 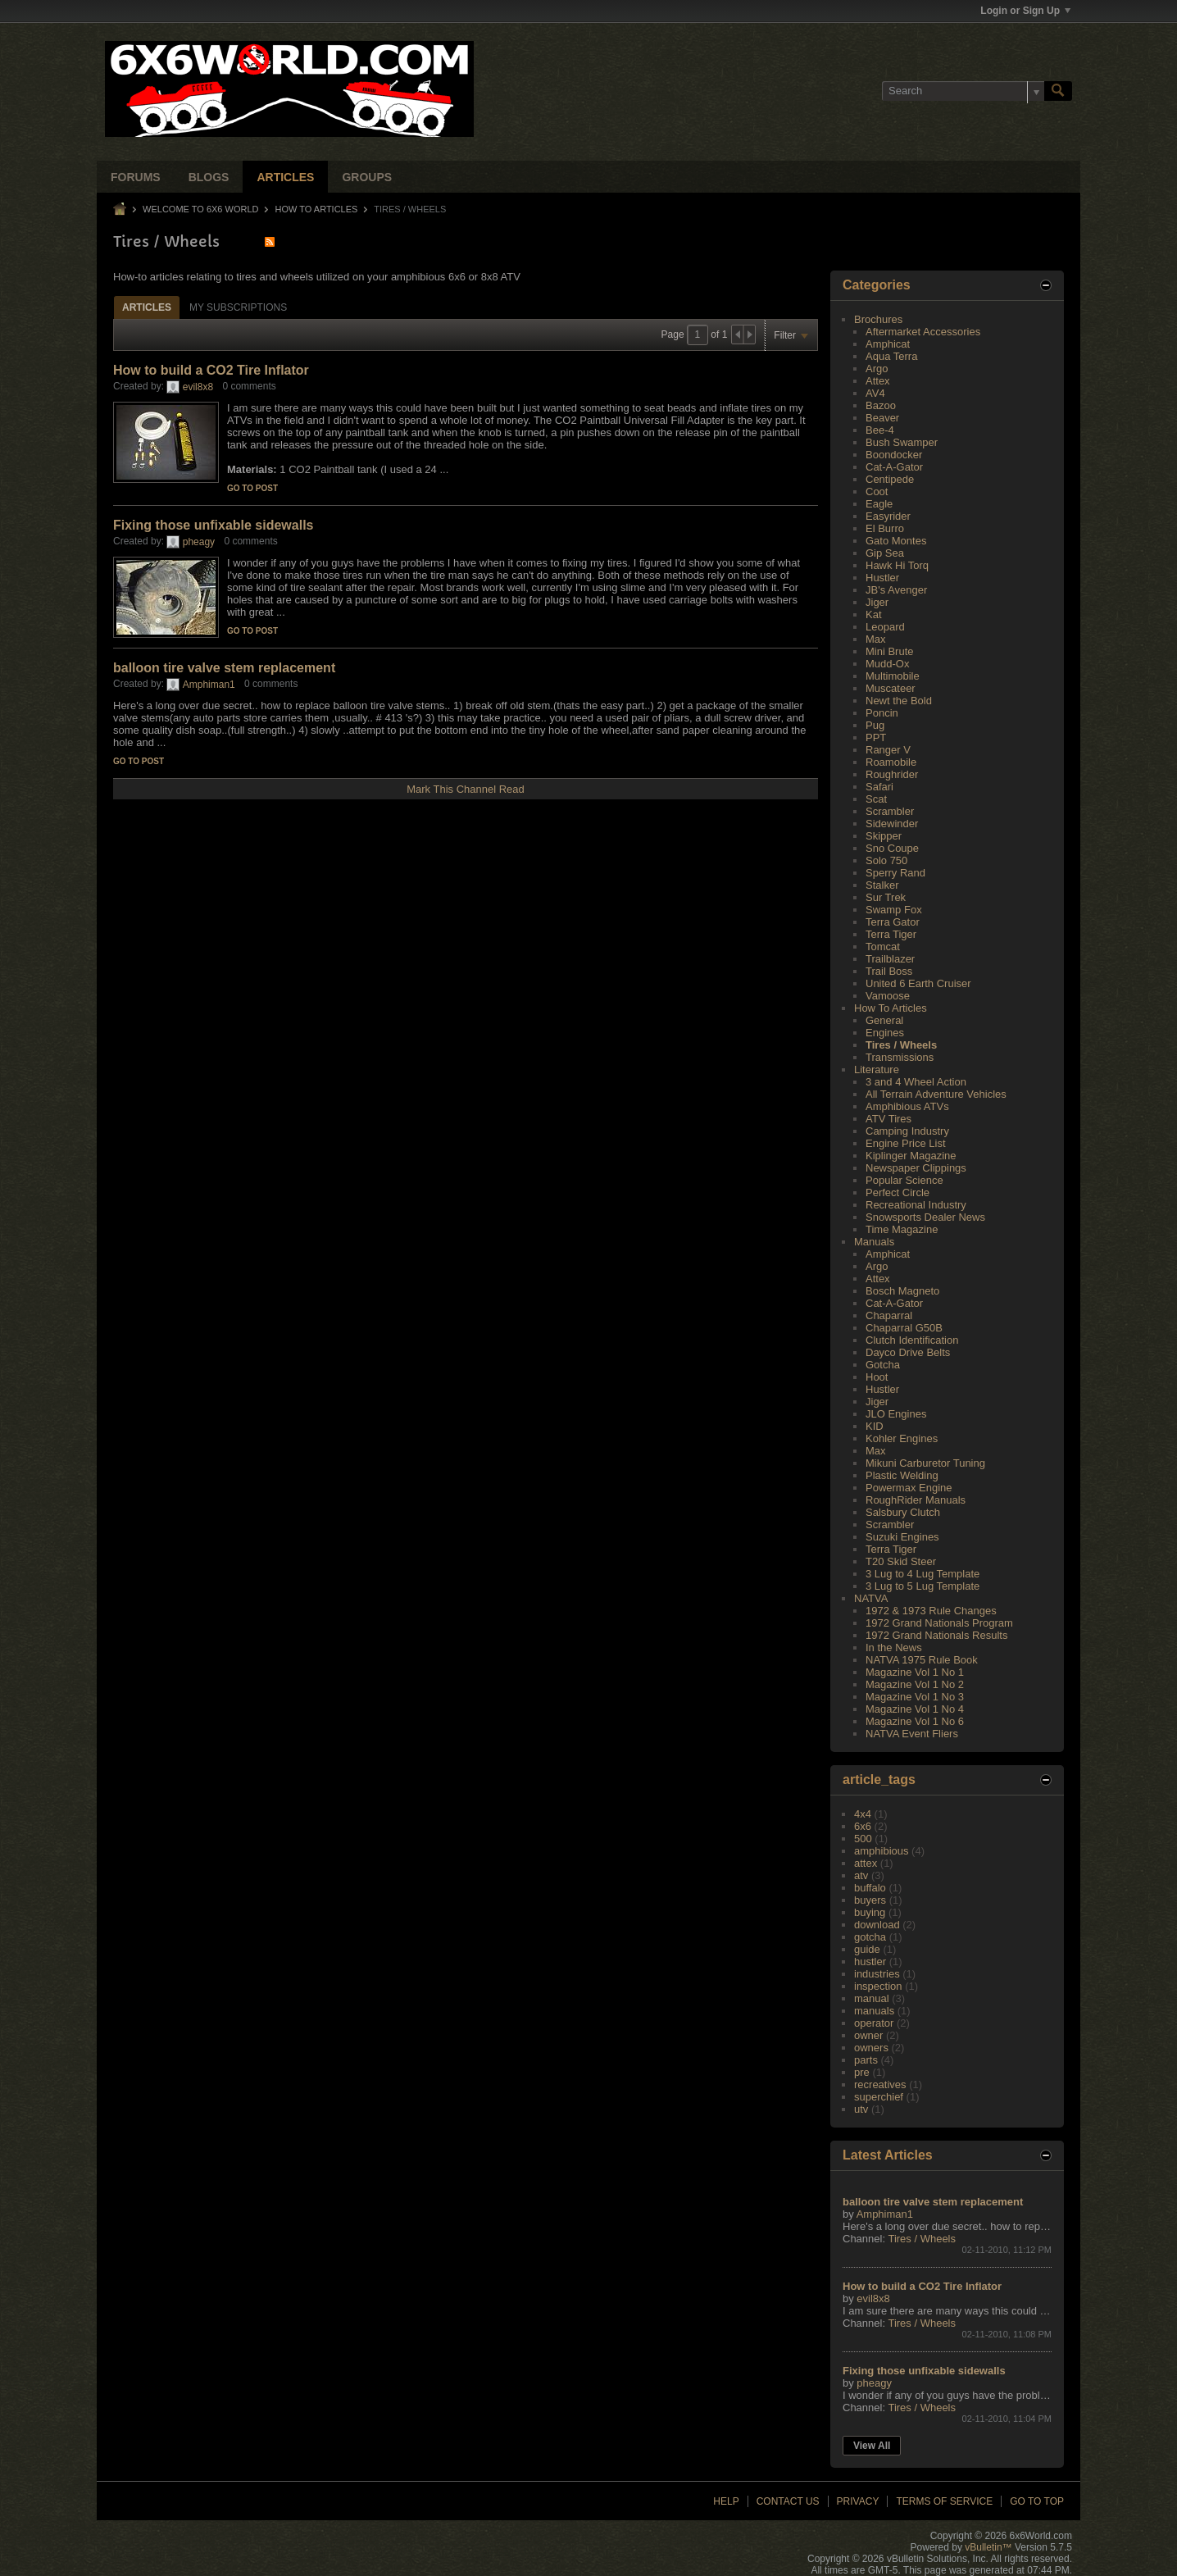 What do you see at coordinates (865, 1863) in the screenshot?
I see `attex` at bounding box center [865, 1863].